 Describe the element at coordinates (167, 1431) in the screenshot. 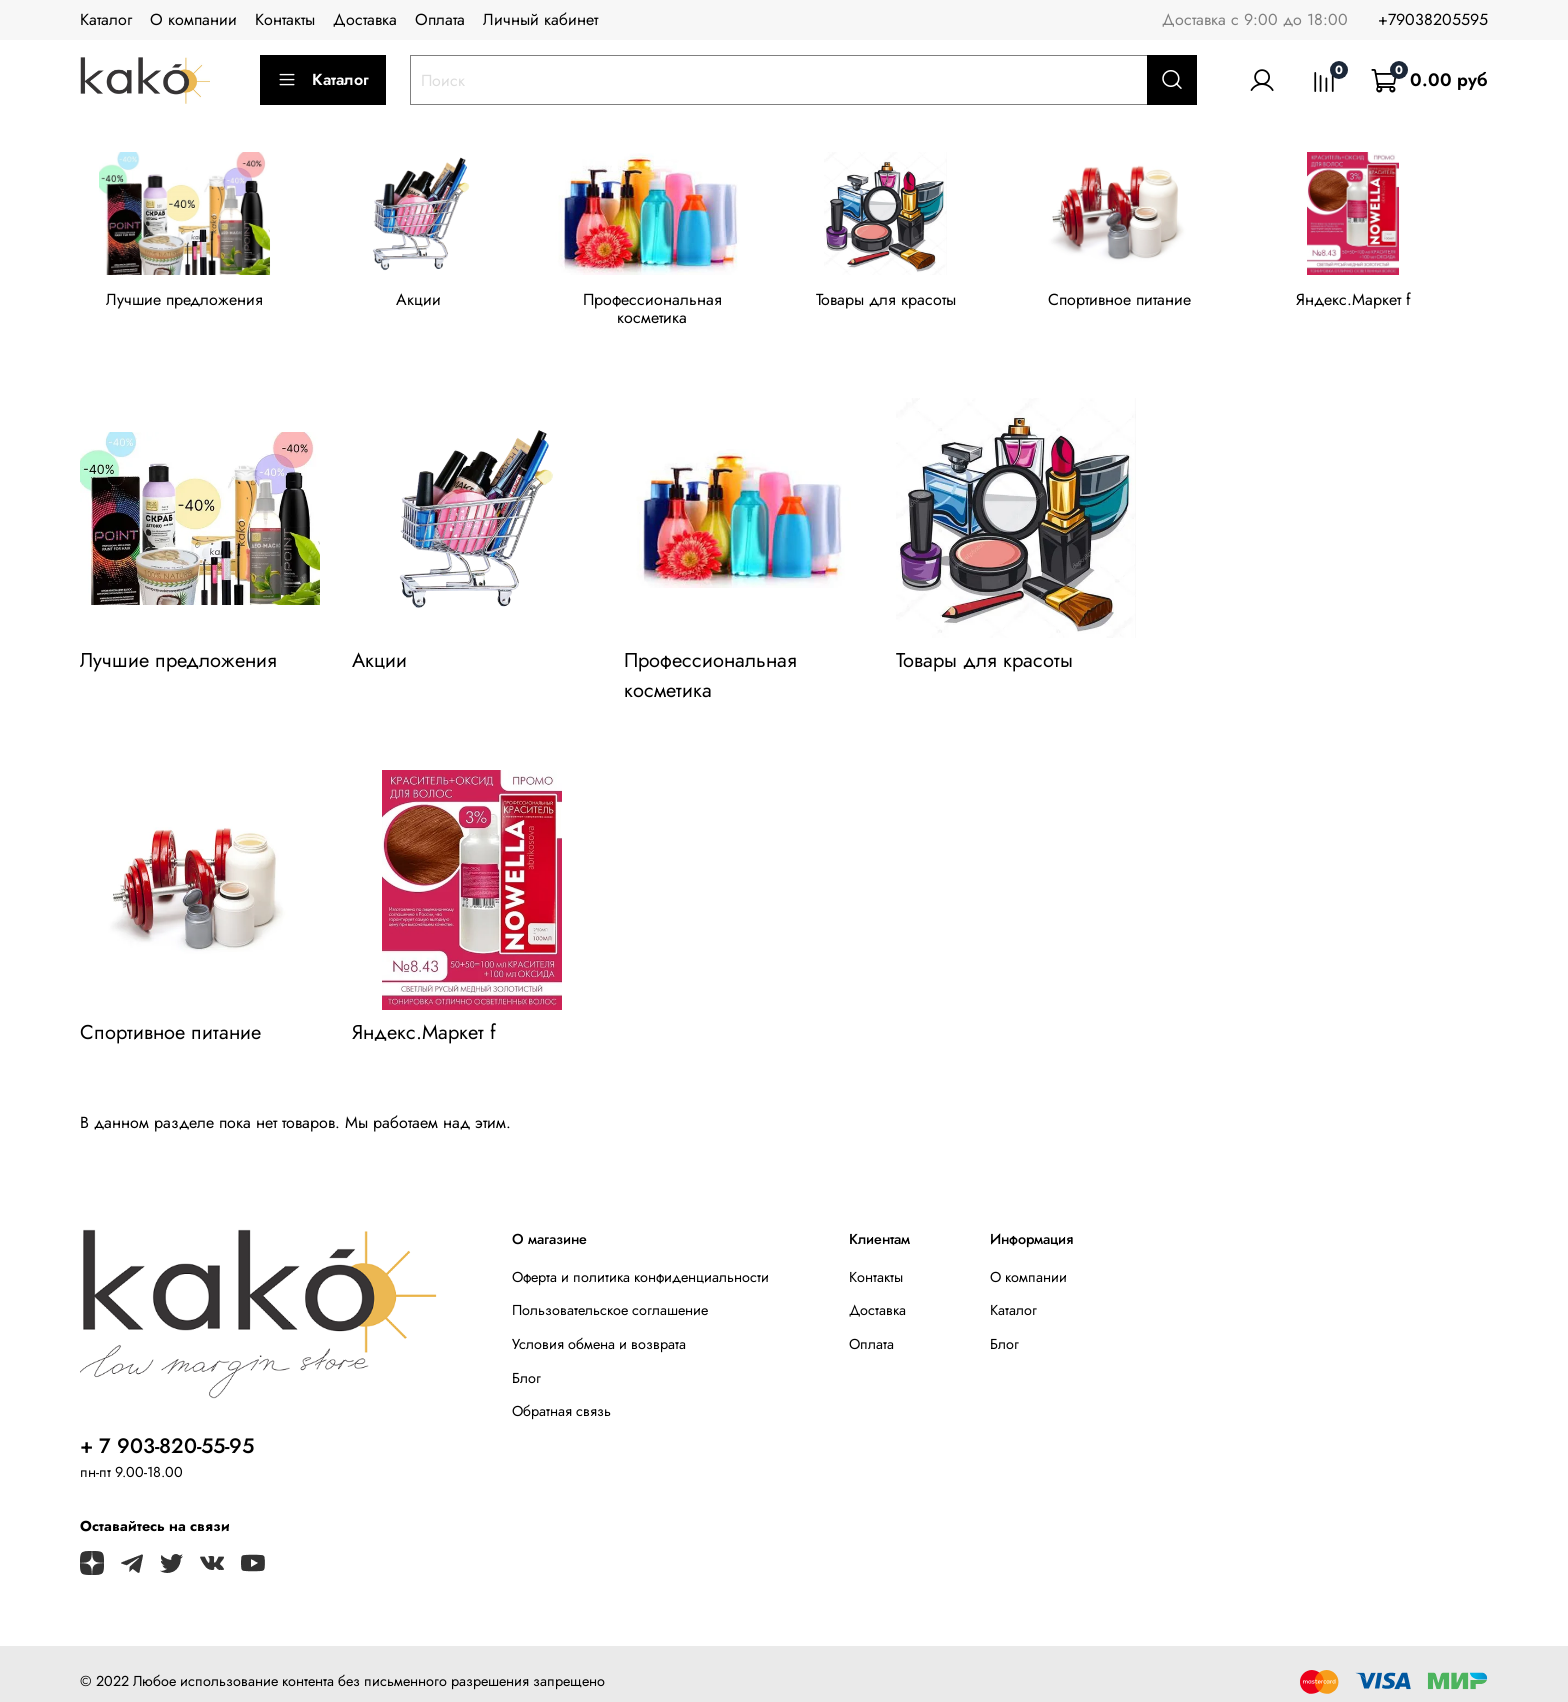

I see `+ 7 903-820-55-95` at that location.